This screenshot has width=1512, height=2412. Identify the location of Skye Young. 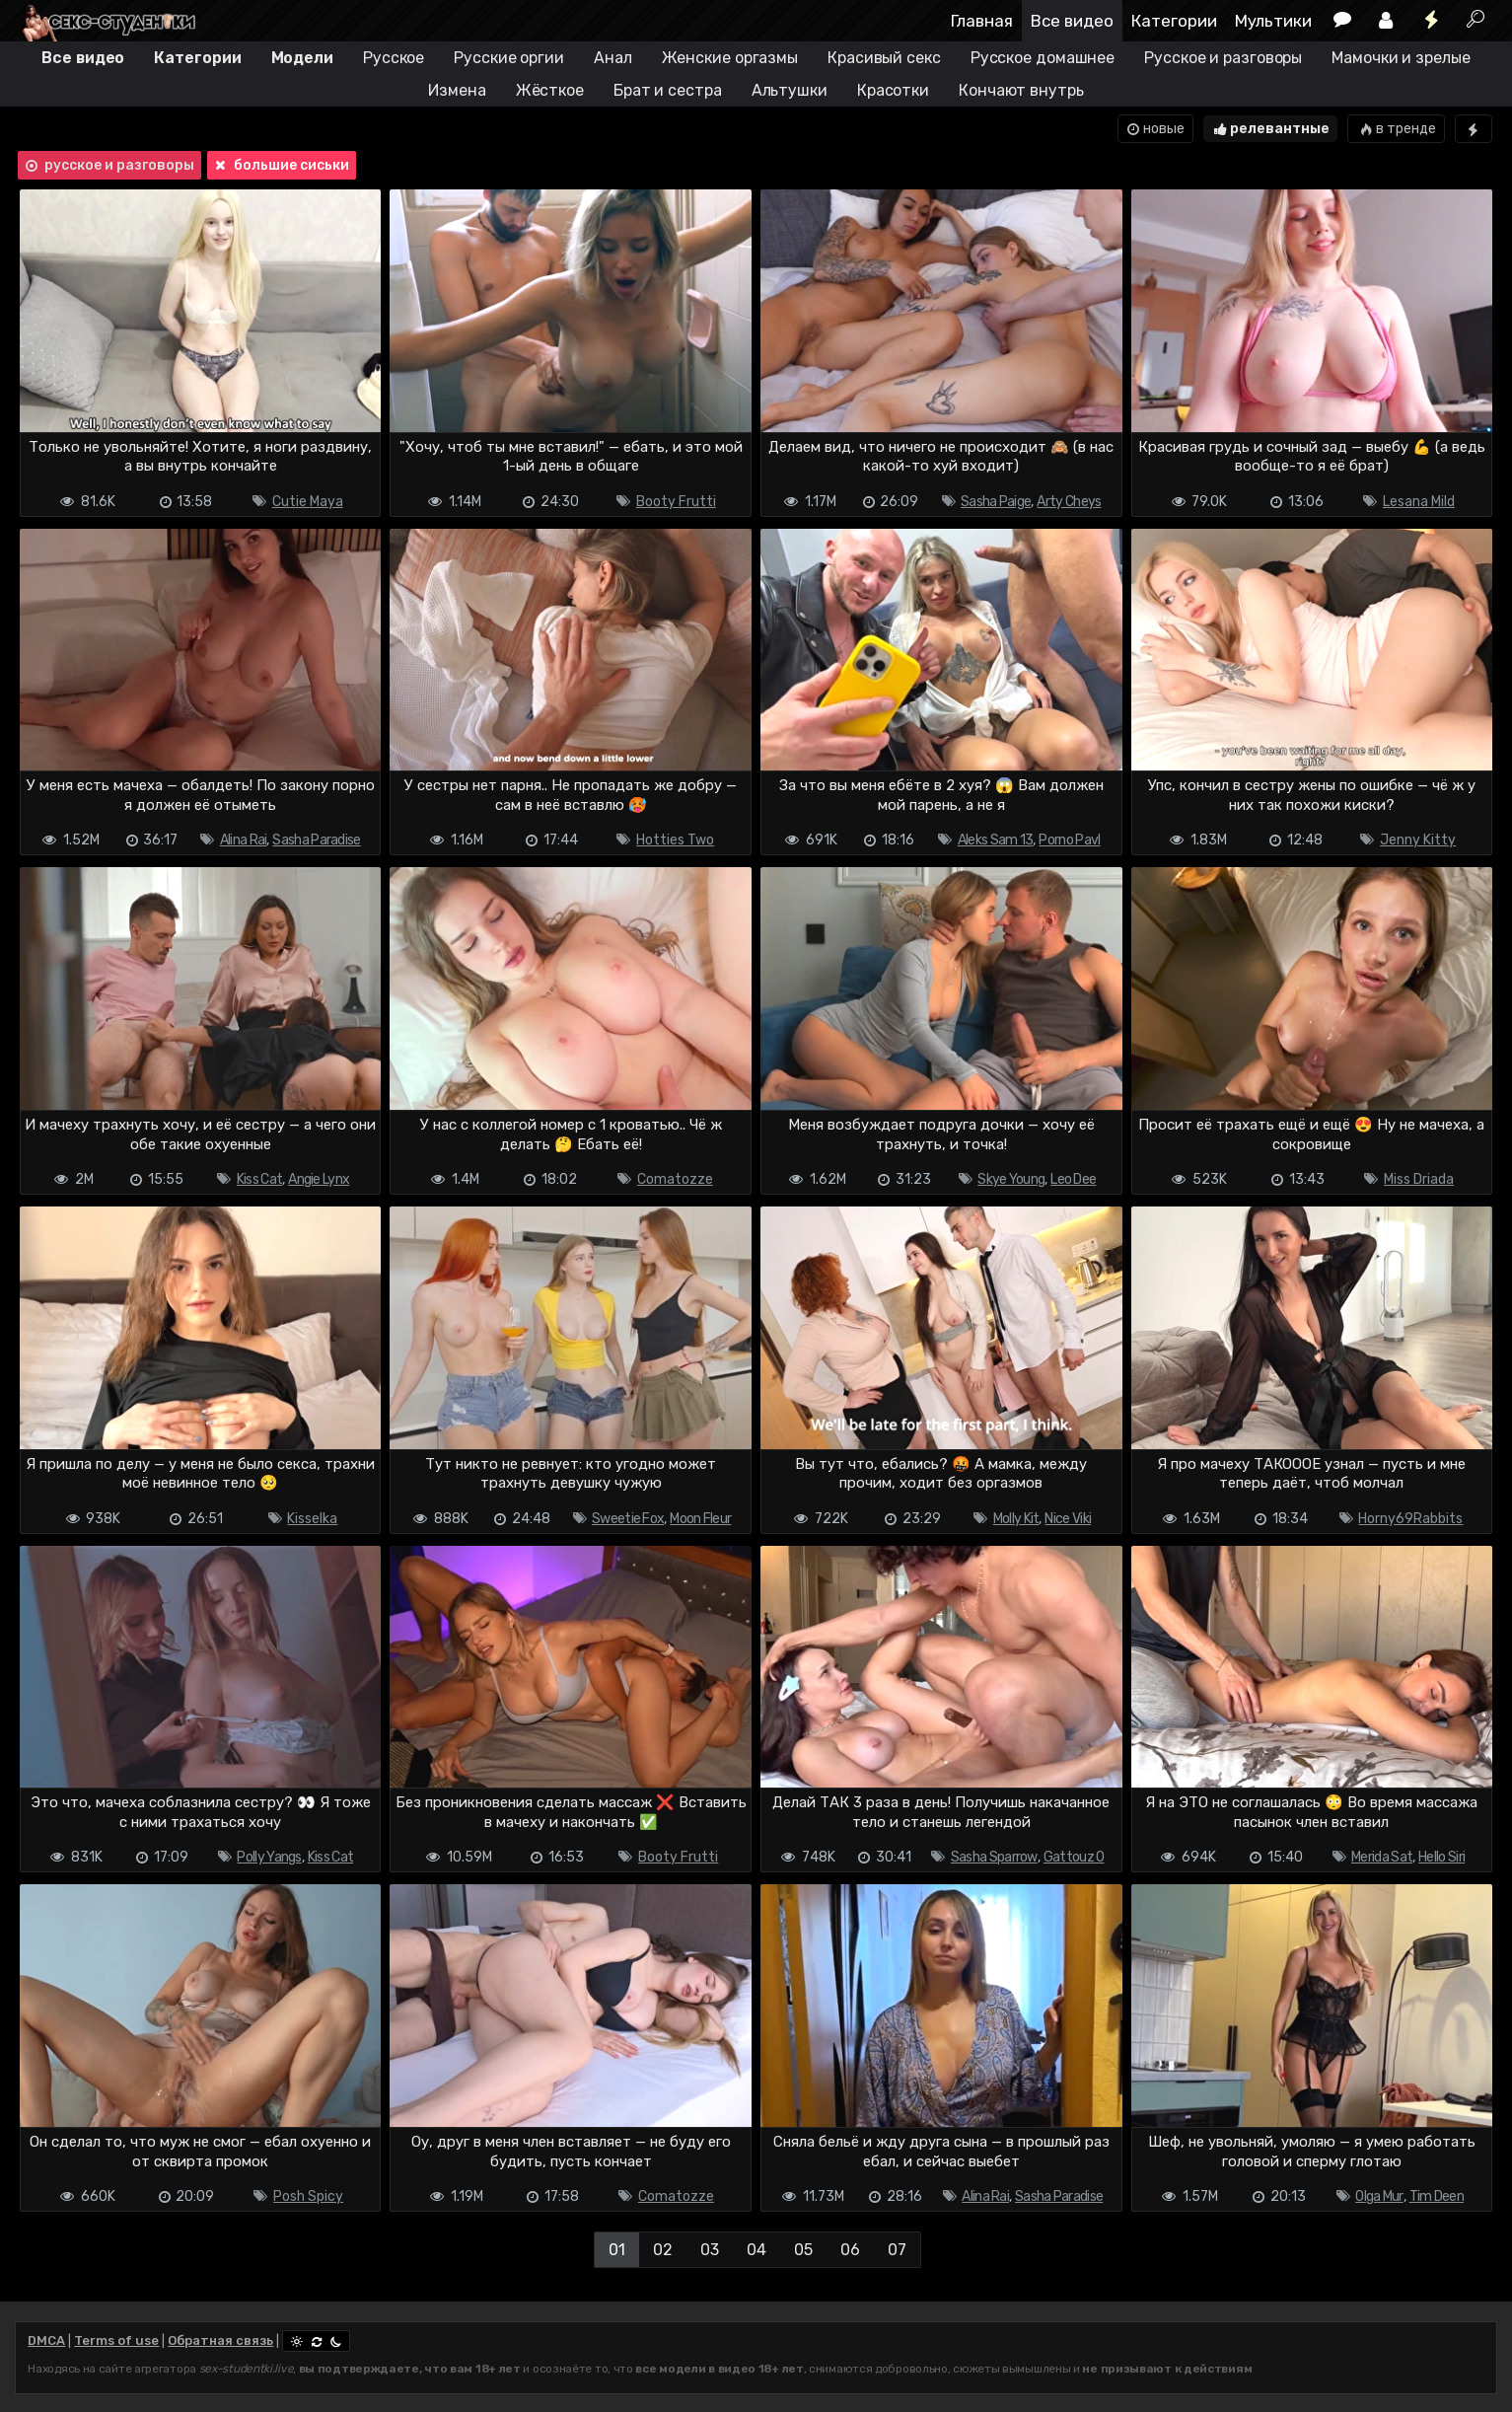
(1010, 1179).